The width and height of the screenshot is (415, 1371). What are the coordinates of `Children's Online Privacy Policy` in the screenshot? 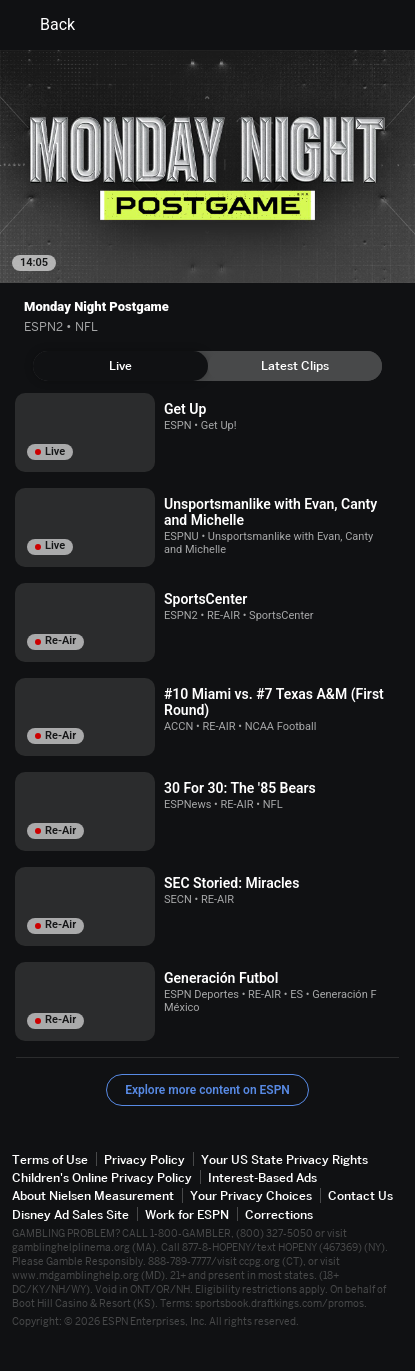 It's located at (102, 1177).